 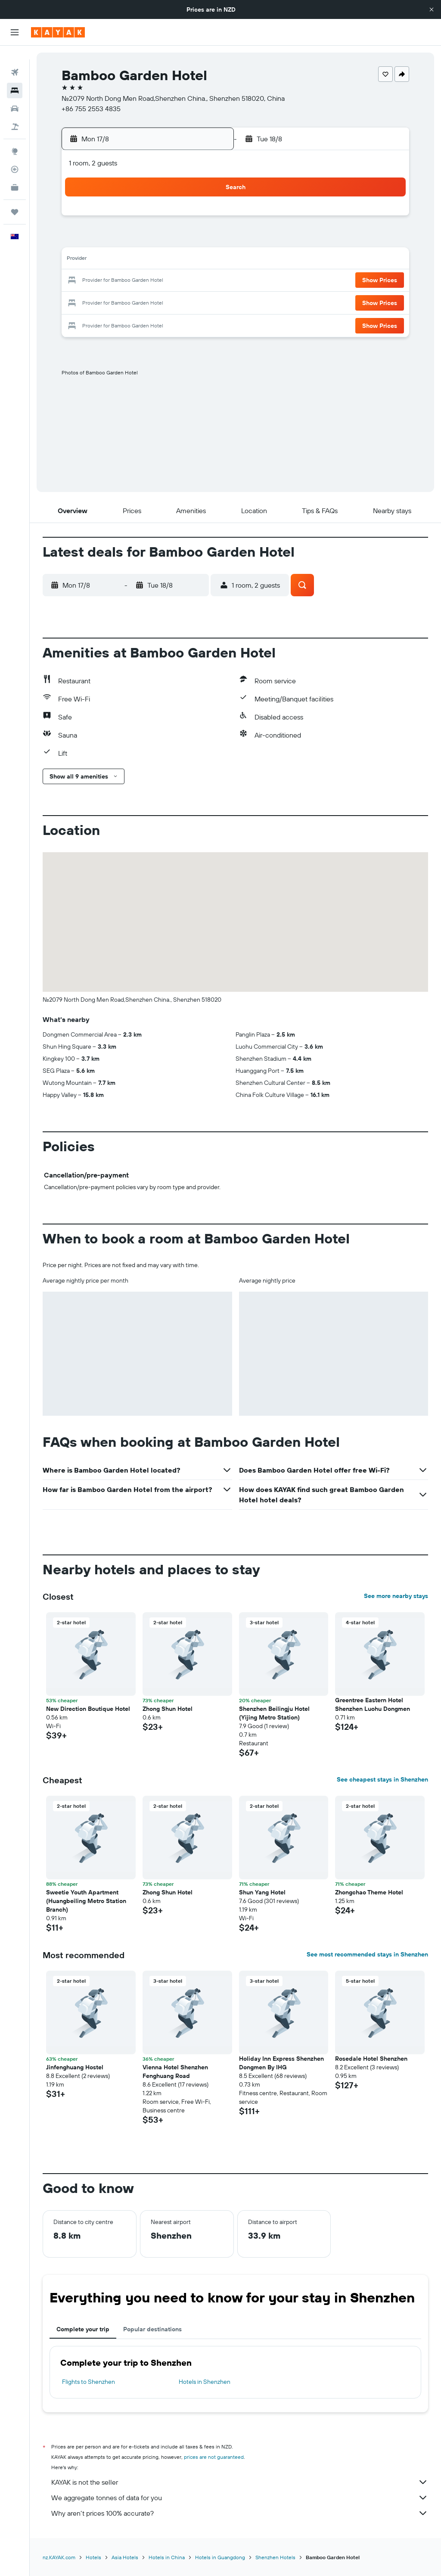 I want to click on We aggregate tonnes of data for you, so click(x=239, y=2497).